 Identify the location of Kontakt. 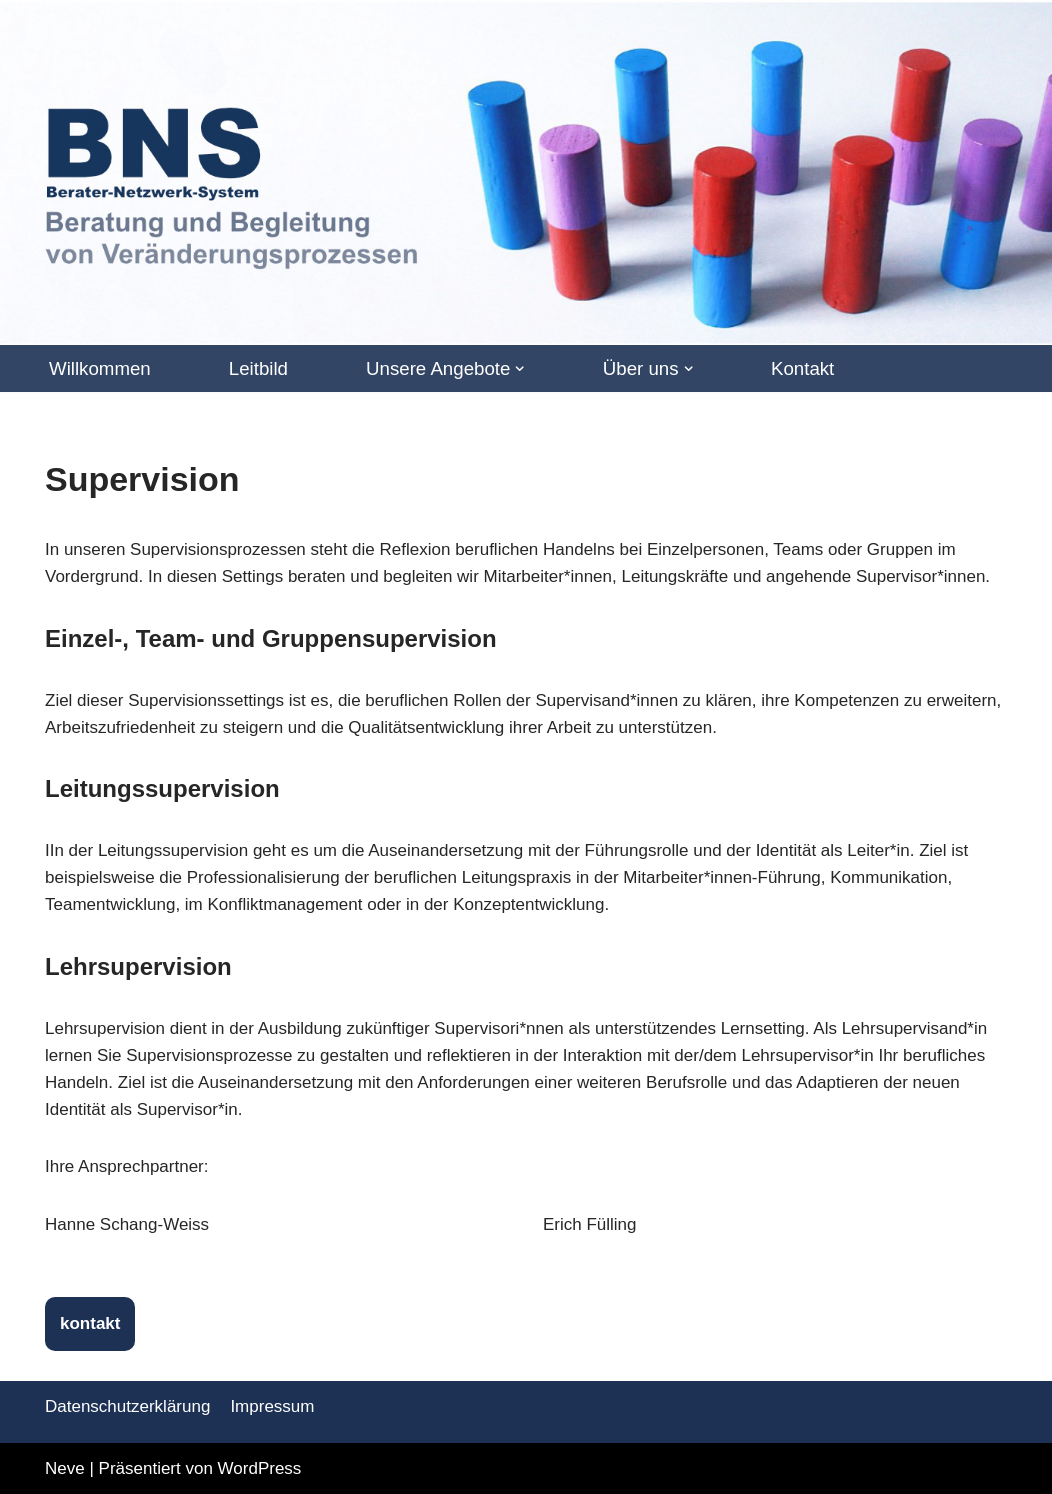
(802, 368).